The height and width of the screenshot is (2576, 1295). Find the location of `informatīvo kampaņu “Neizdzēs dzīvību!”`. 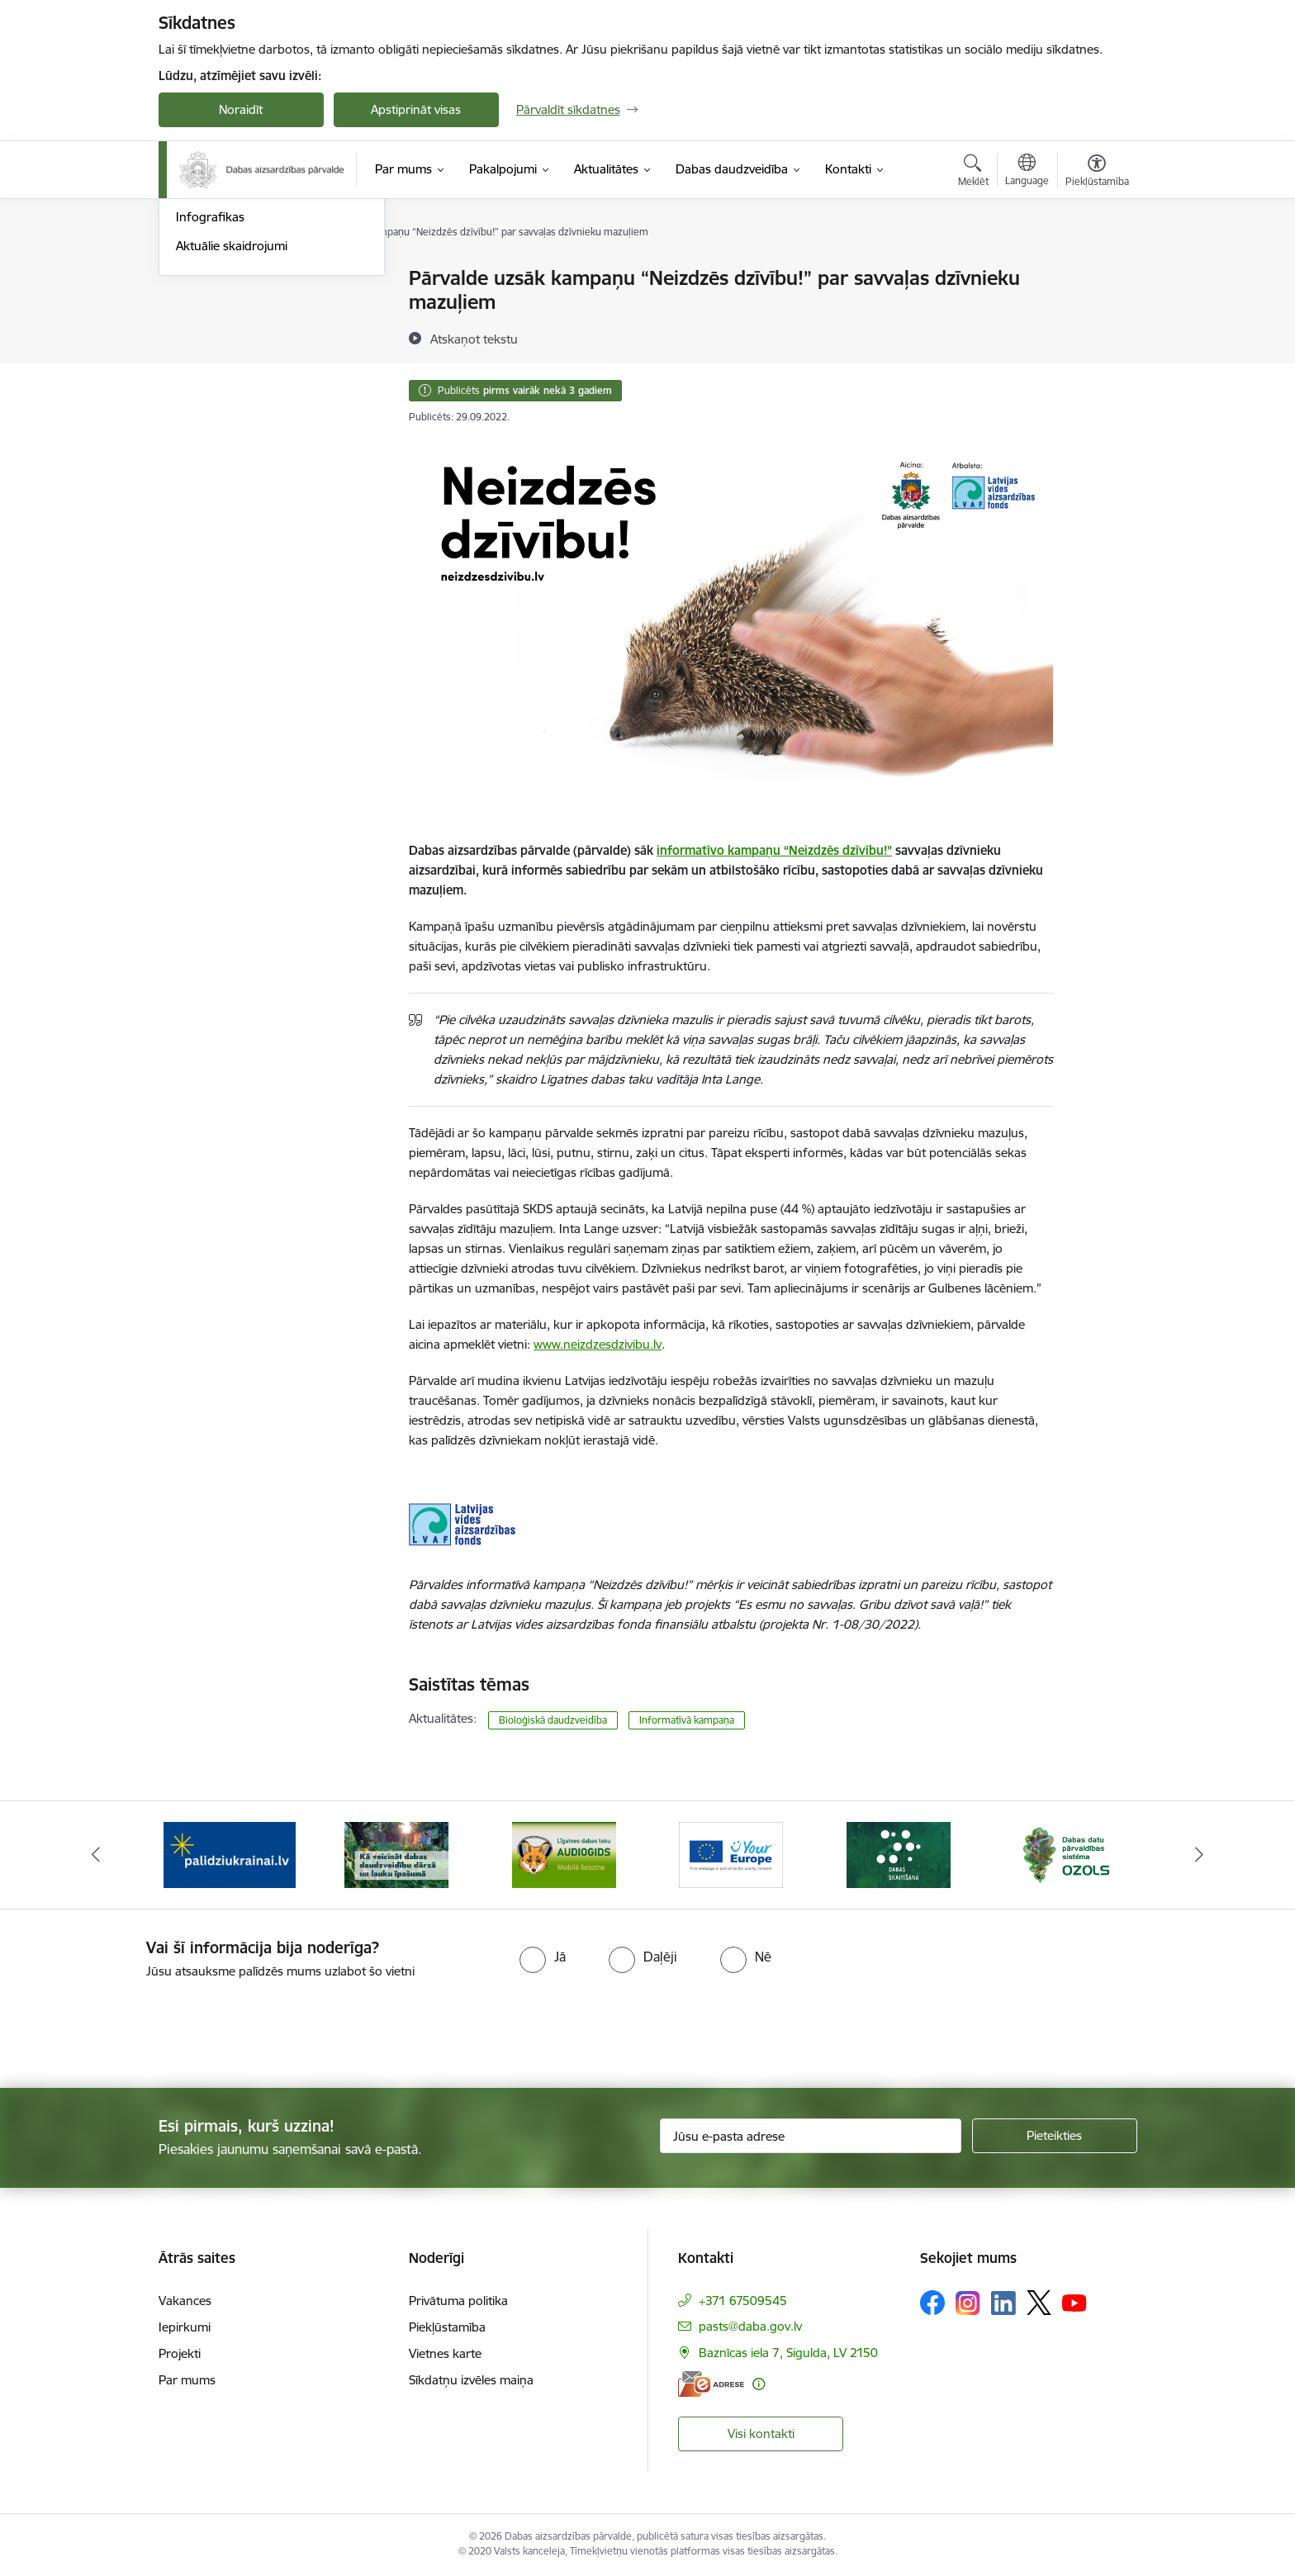

informatīvo kampaņu “Neizdzēs dzīvību!” is located at coordinates (774, 850).